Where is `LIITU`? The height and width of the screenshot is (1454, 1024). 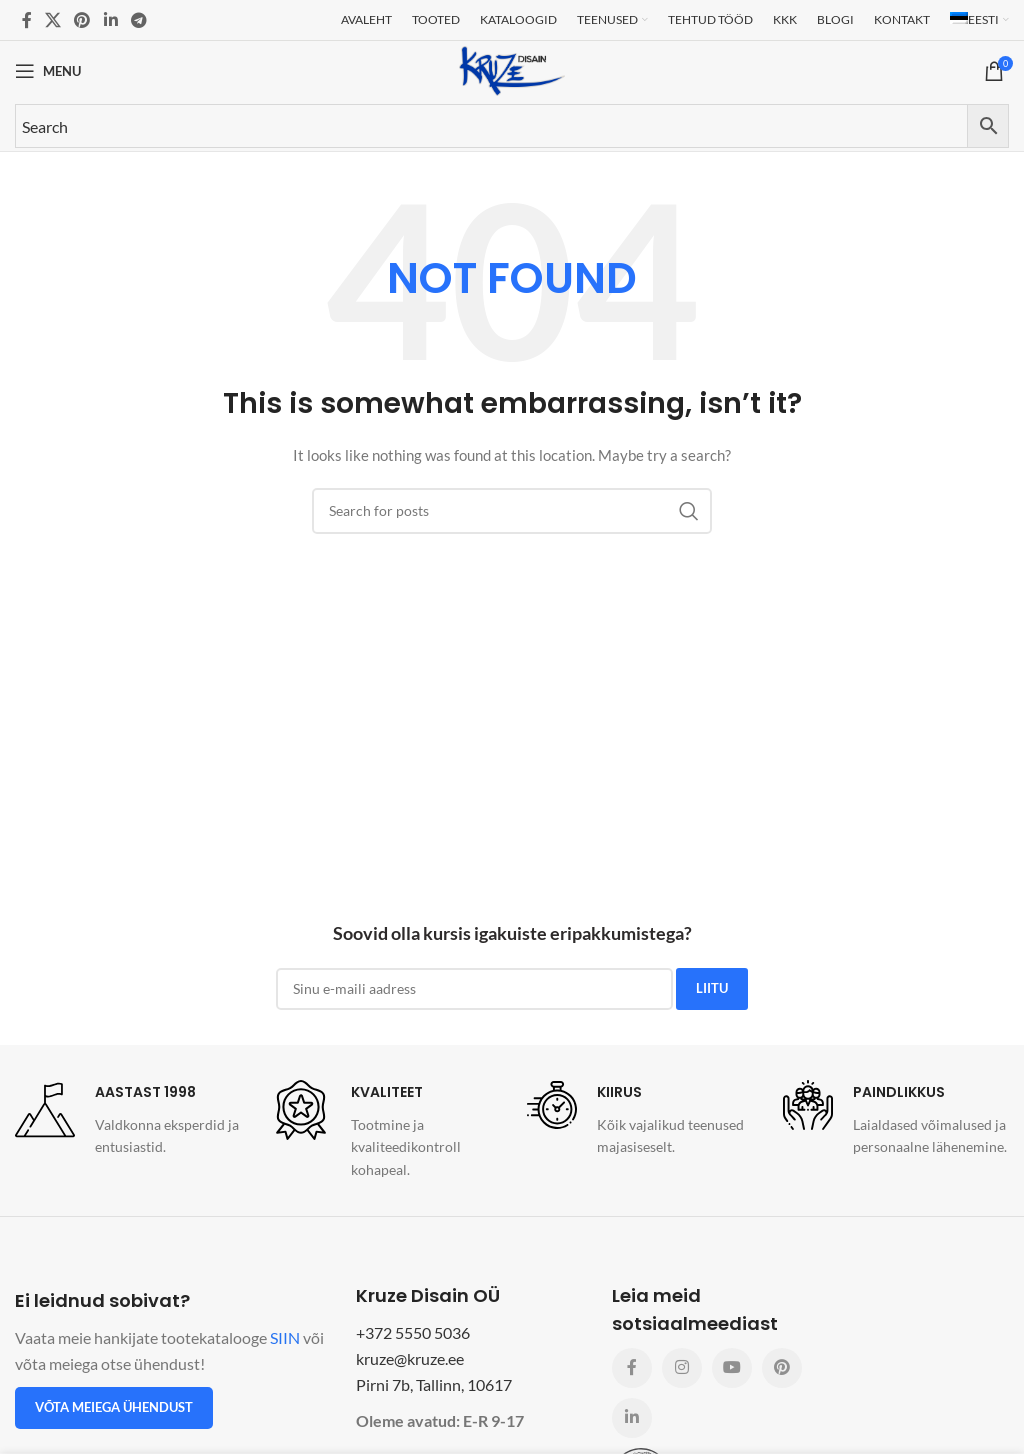 LIITU is located at coordinates (712, 988).